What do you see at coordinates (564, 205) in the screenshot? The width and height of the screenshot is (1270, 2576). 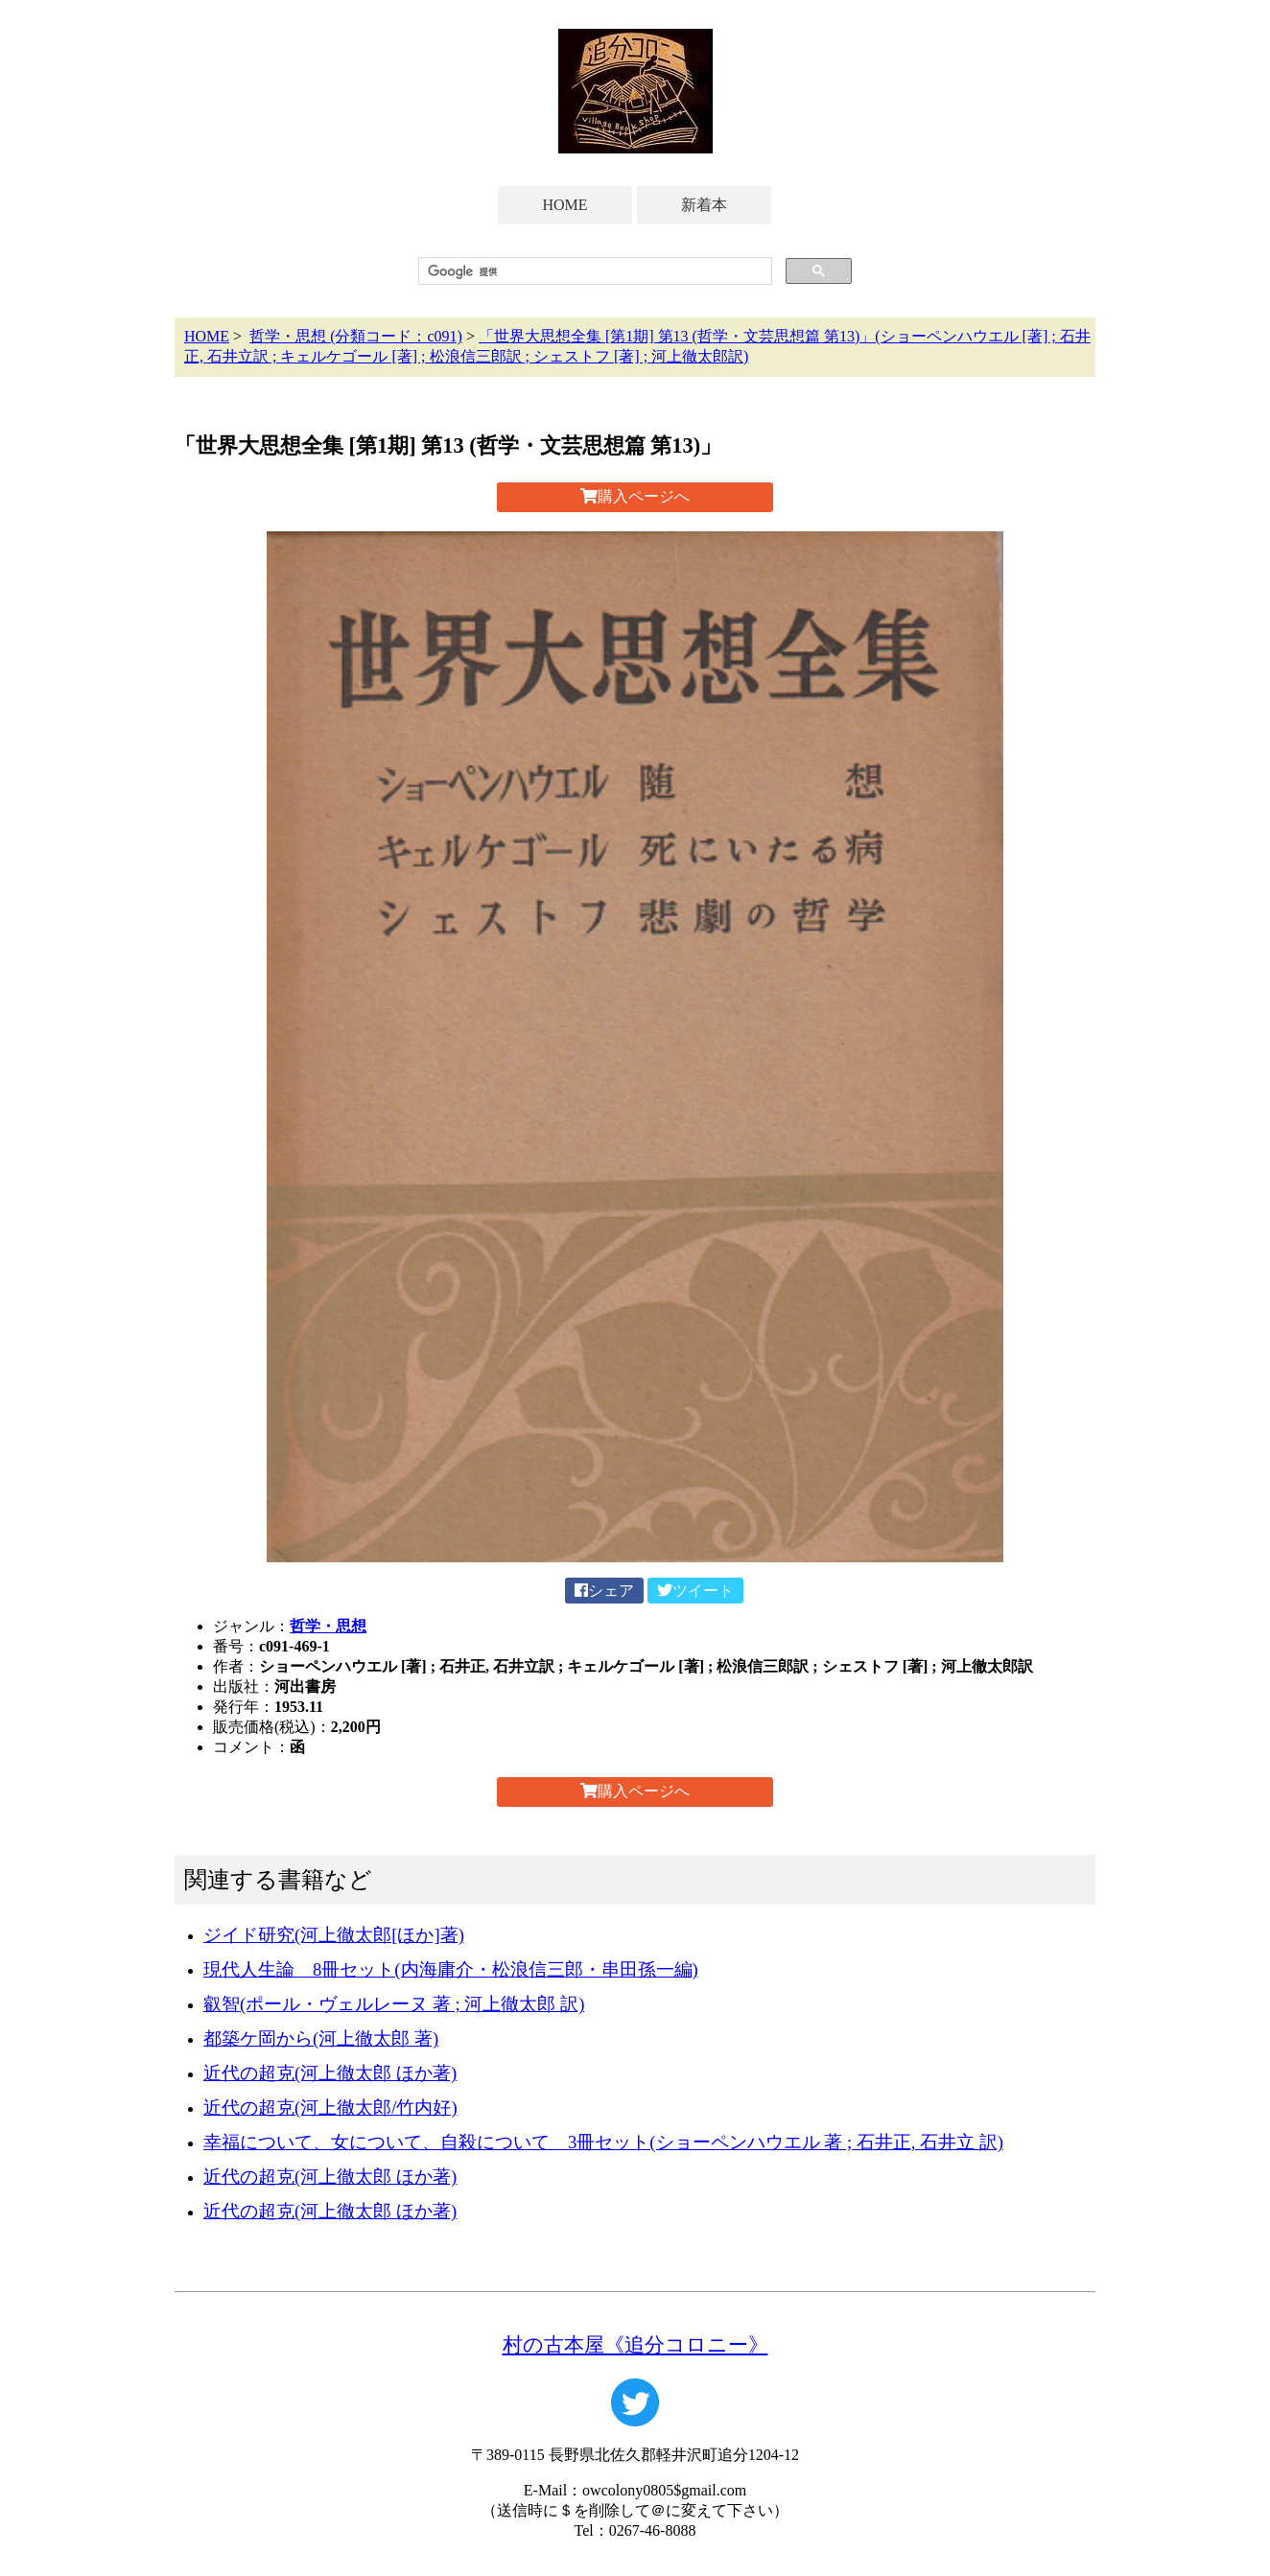 I see `HOME` at bounding box center [564, 205].